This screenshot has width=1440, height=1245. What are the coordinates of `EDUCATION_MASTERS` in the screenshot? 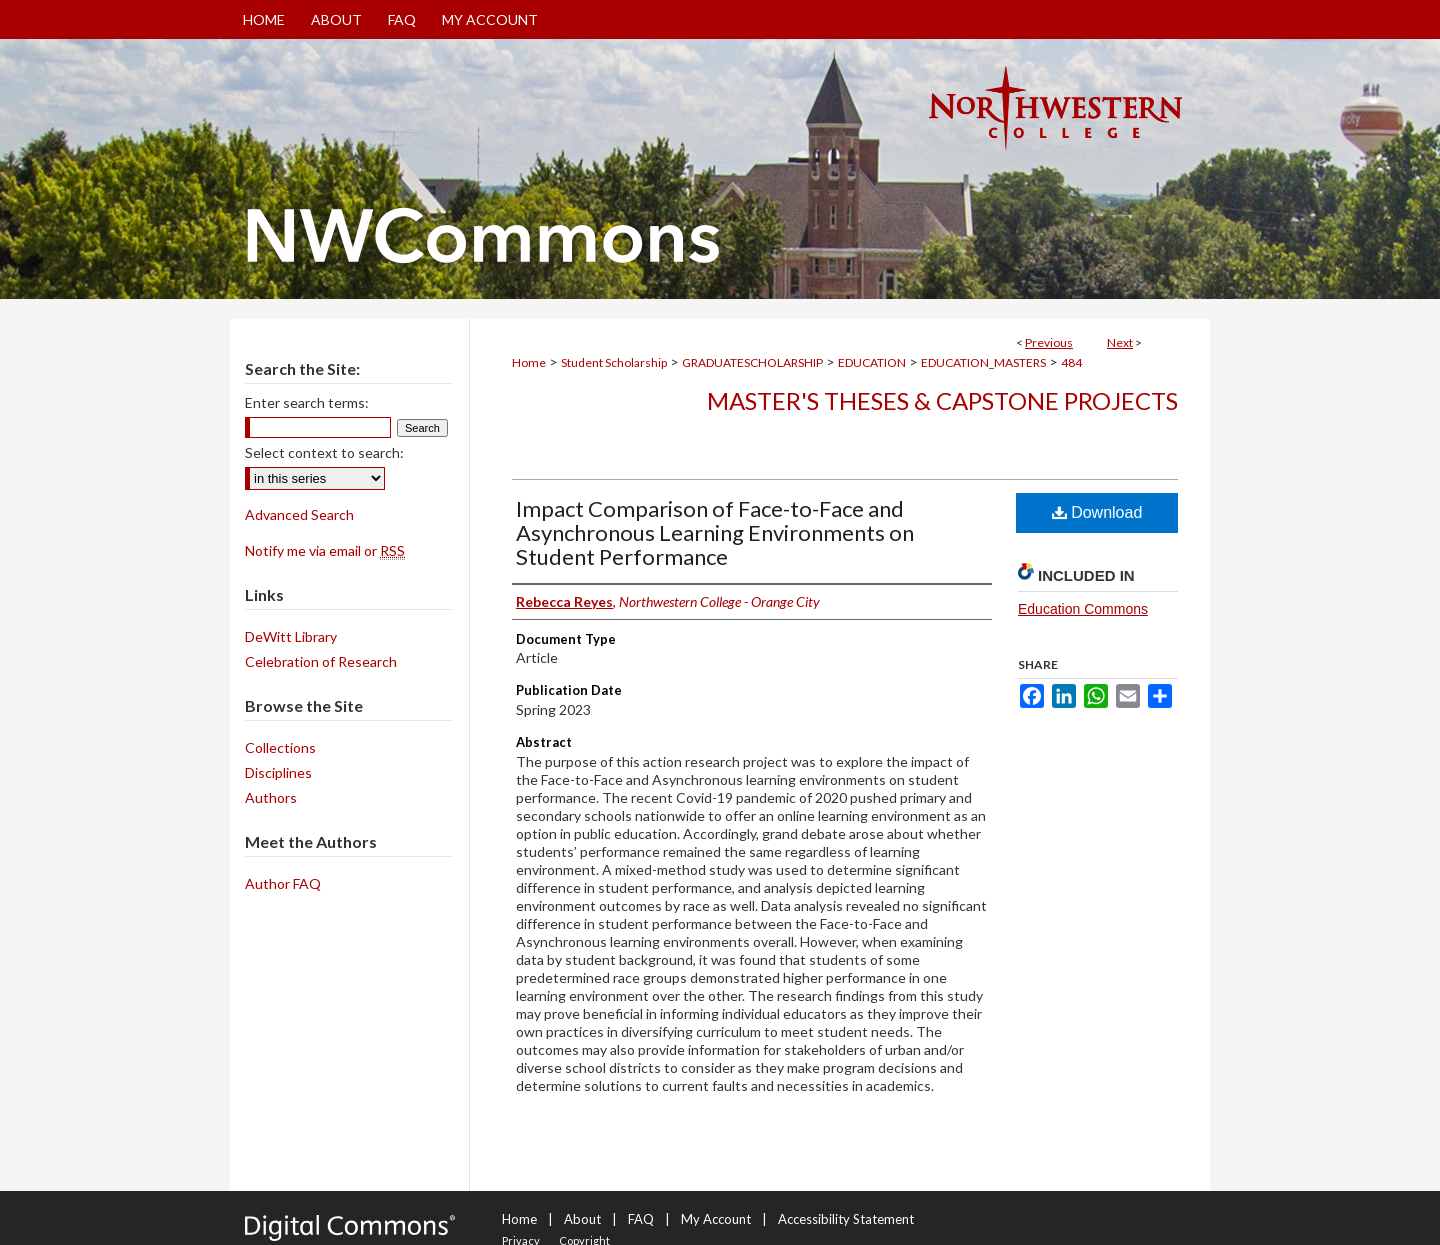 It's located at (983, 362).